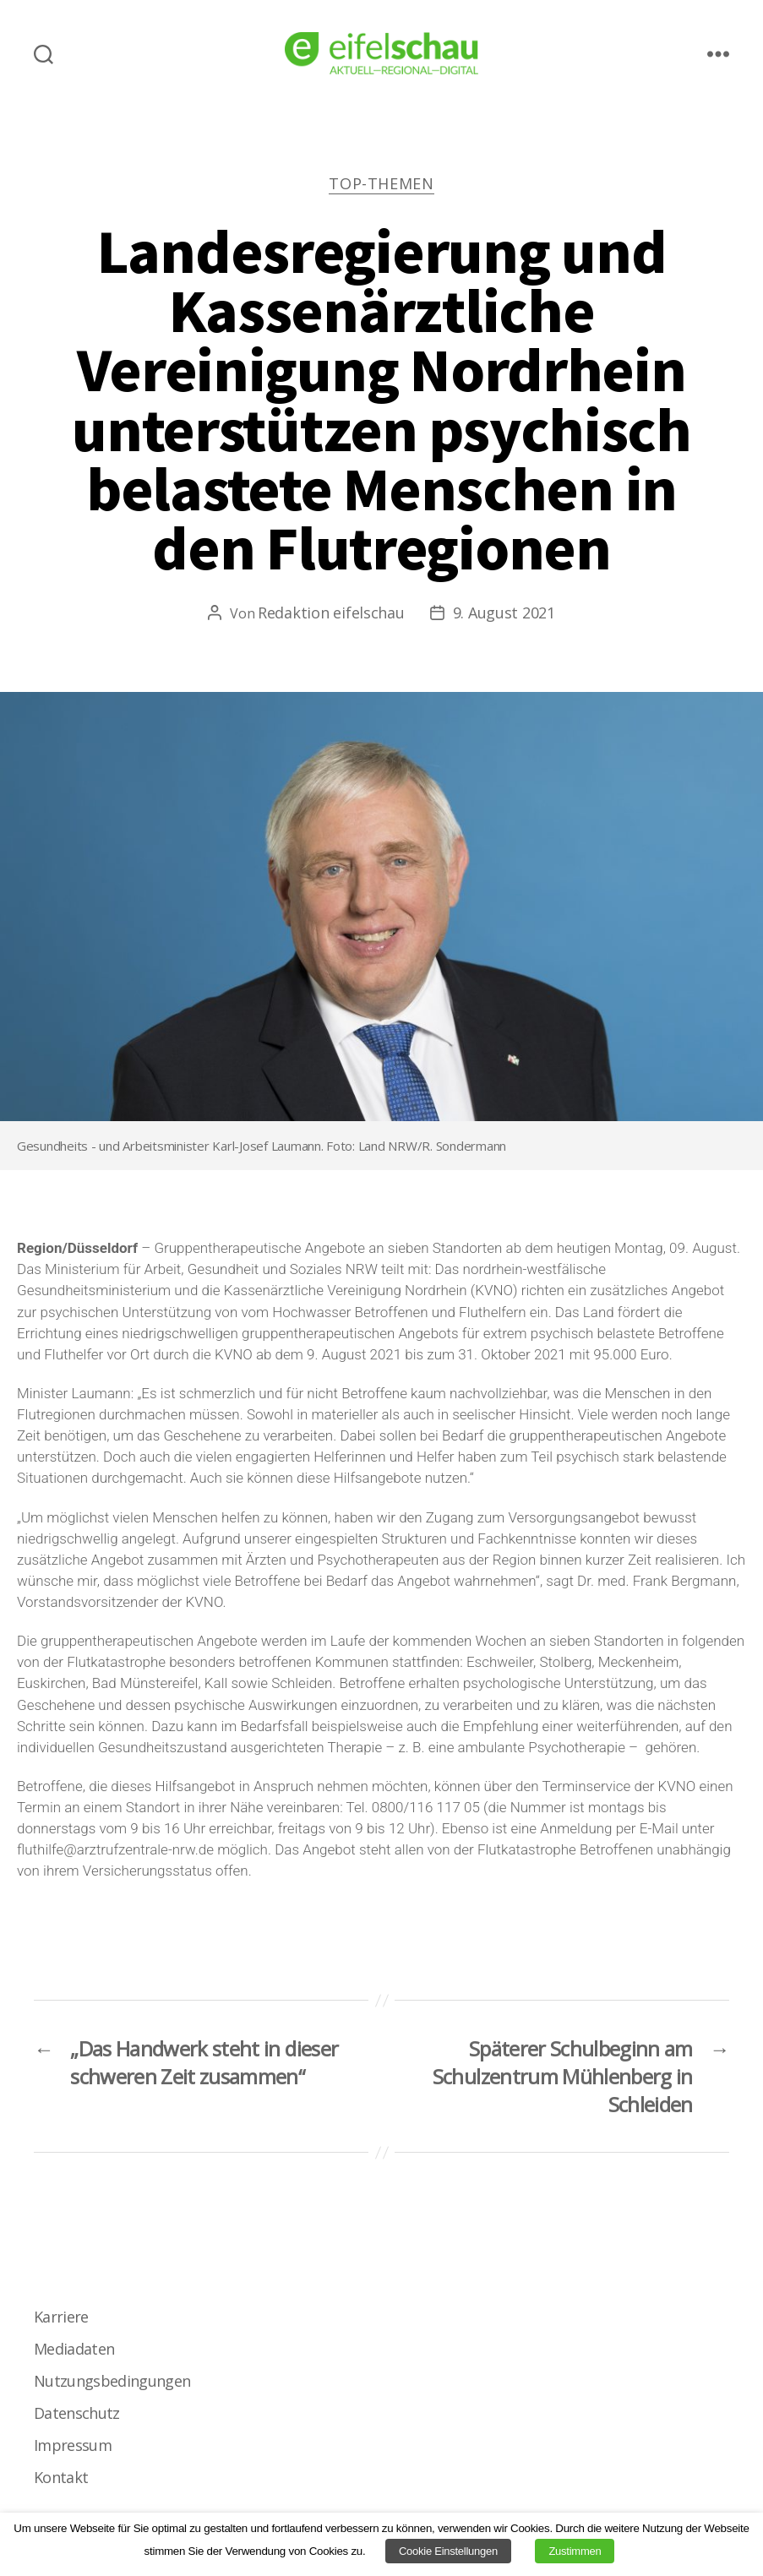  Describe the element at coordinates (74, 2349) in the screenshot. I see `Mediadaten` at that location.